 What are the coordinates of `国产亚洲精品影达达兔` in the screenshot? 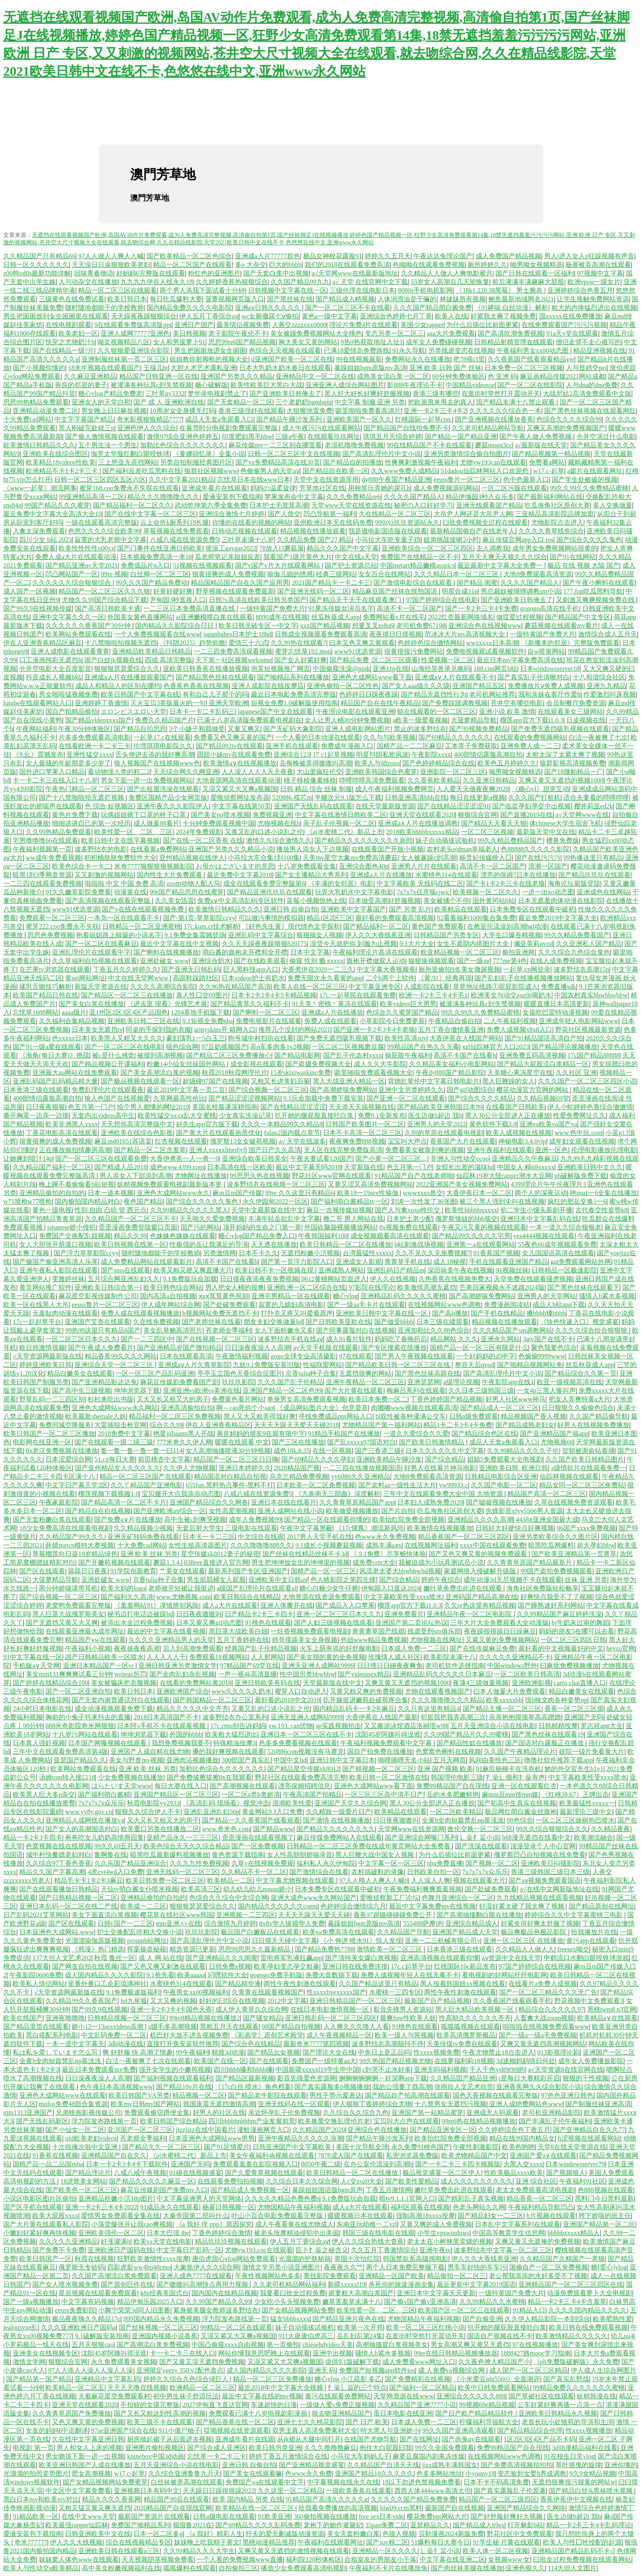 It's located at (104, 1381).